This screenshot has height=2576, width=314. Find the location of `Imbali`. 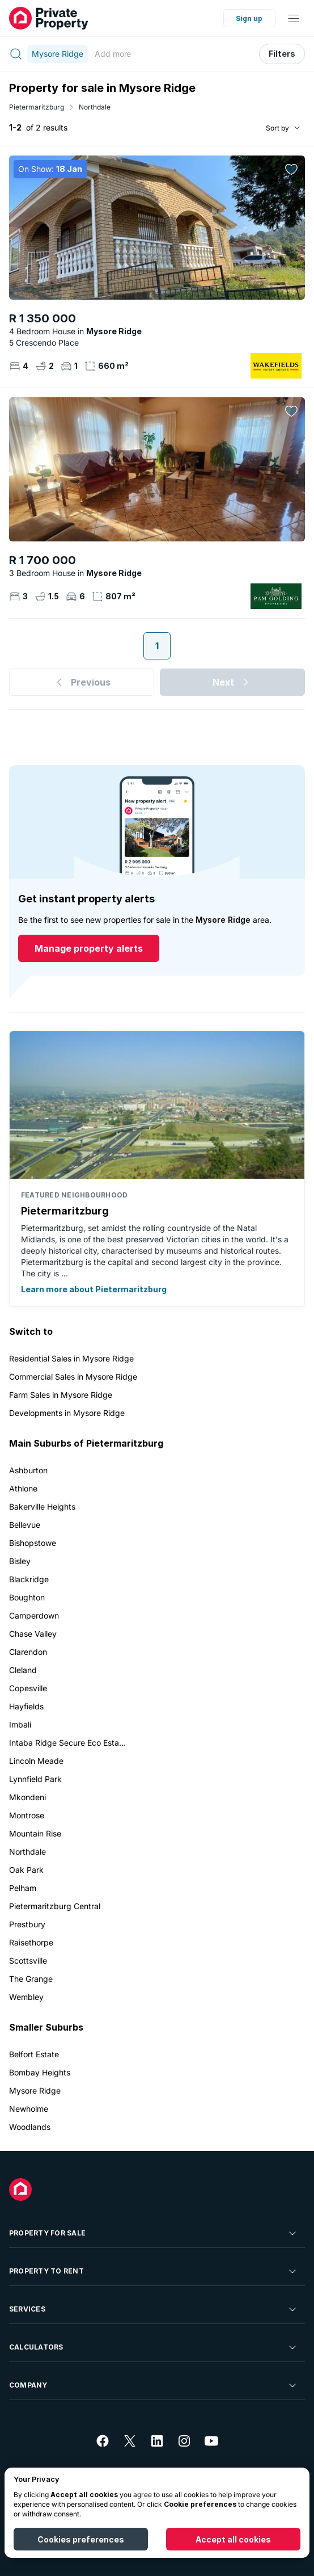

Imbali is located at coordinates (20, 1724).